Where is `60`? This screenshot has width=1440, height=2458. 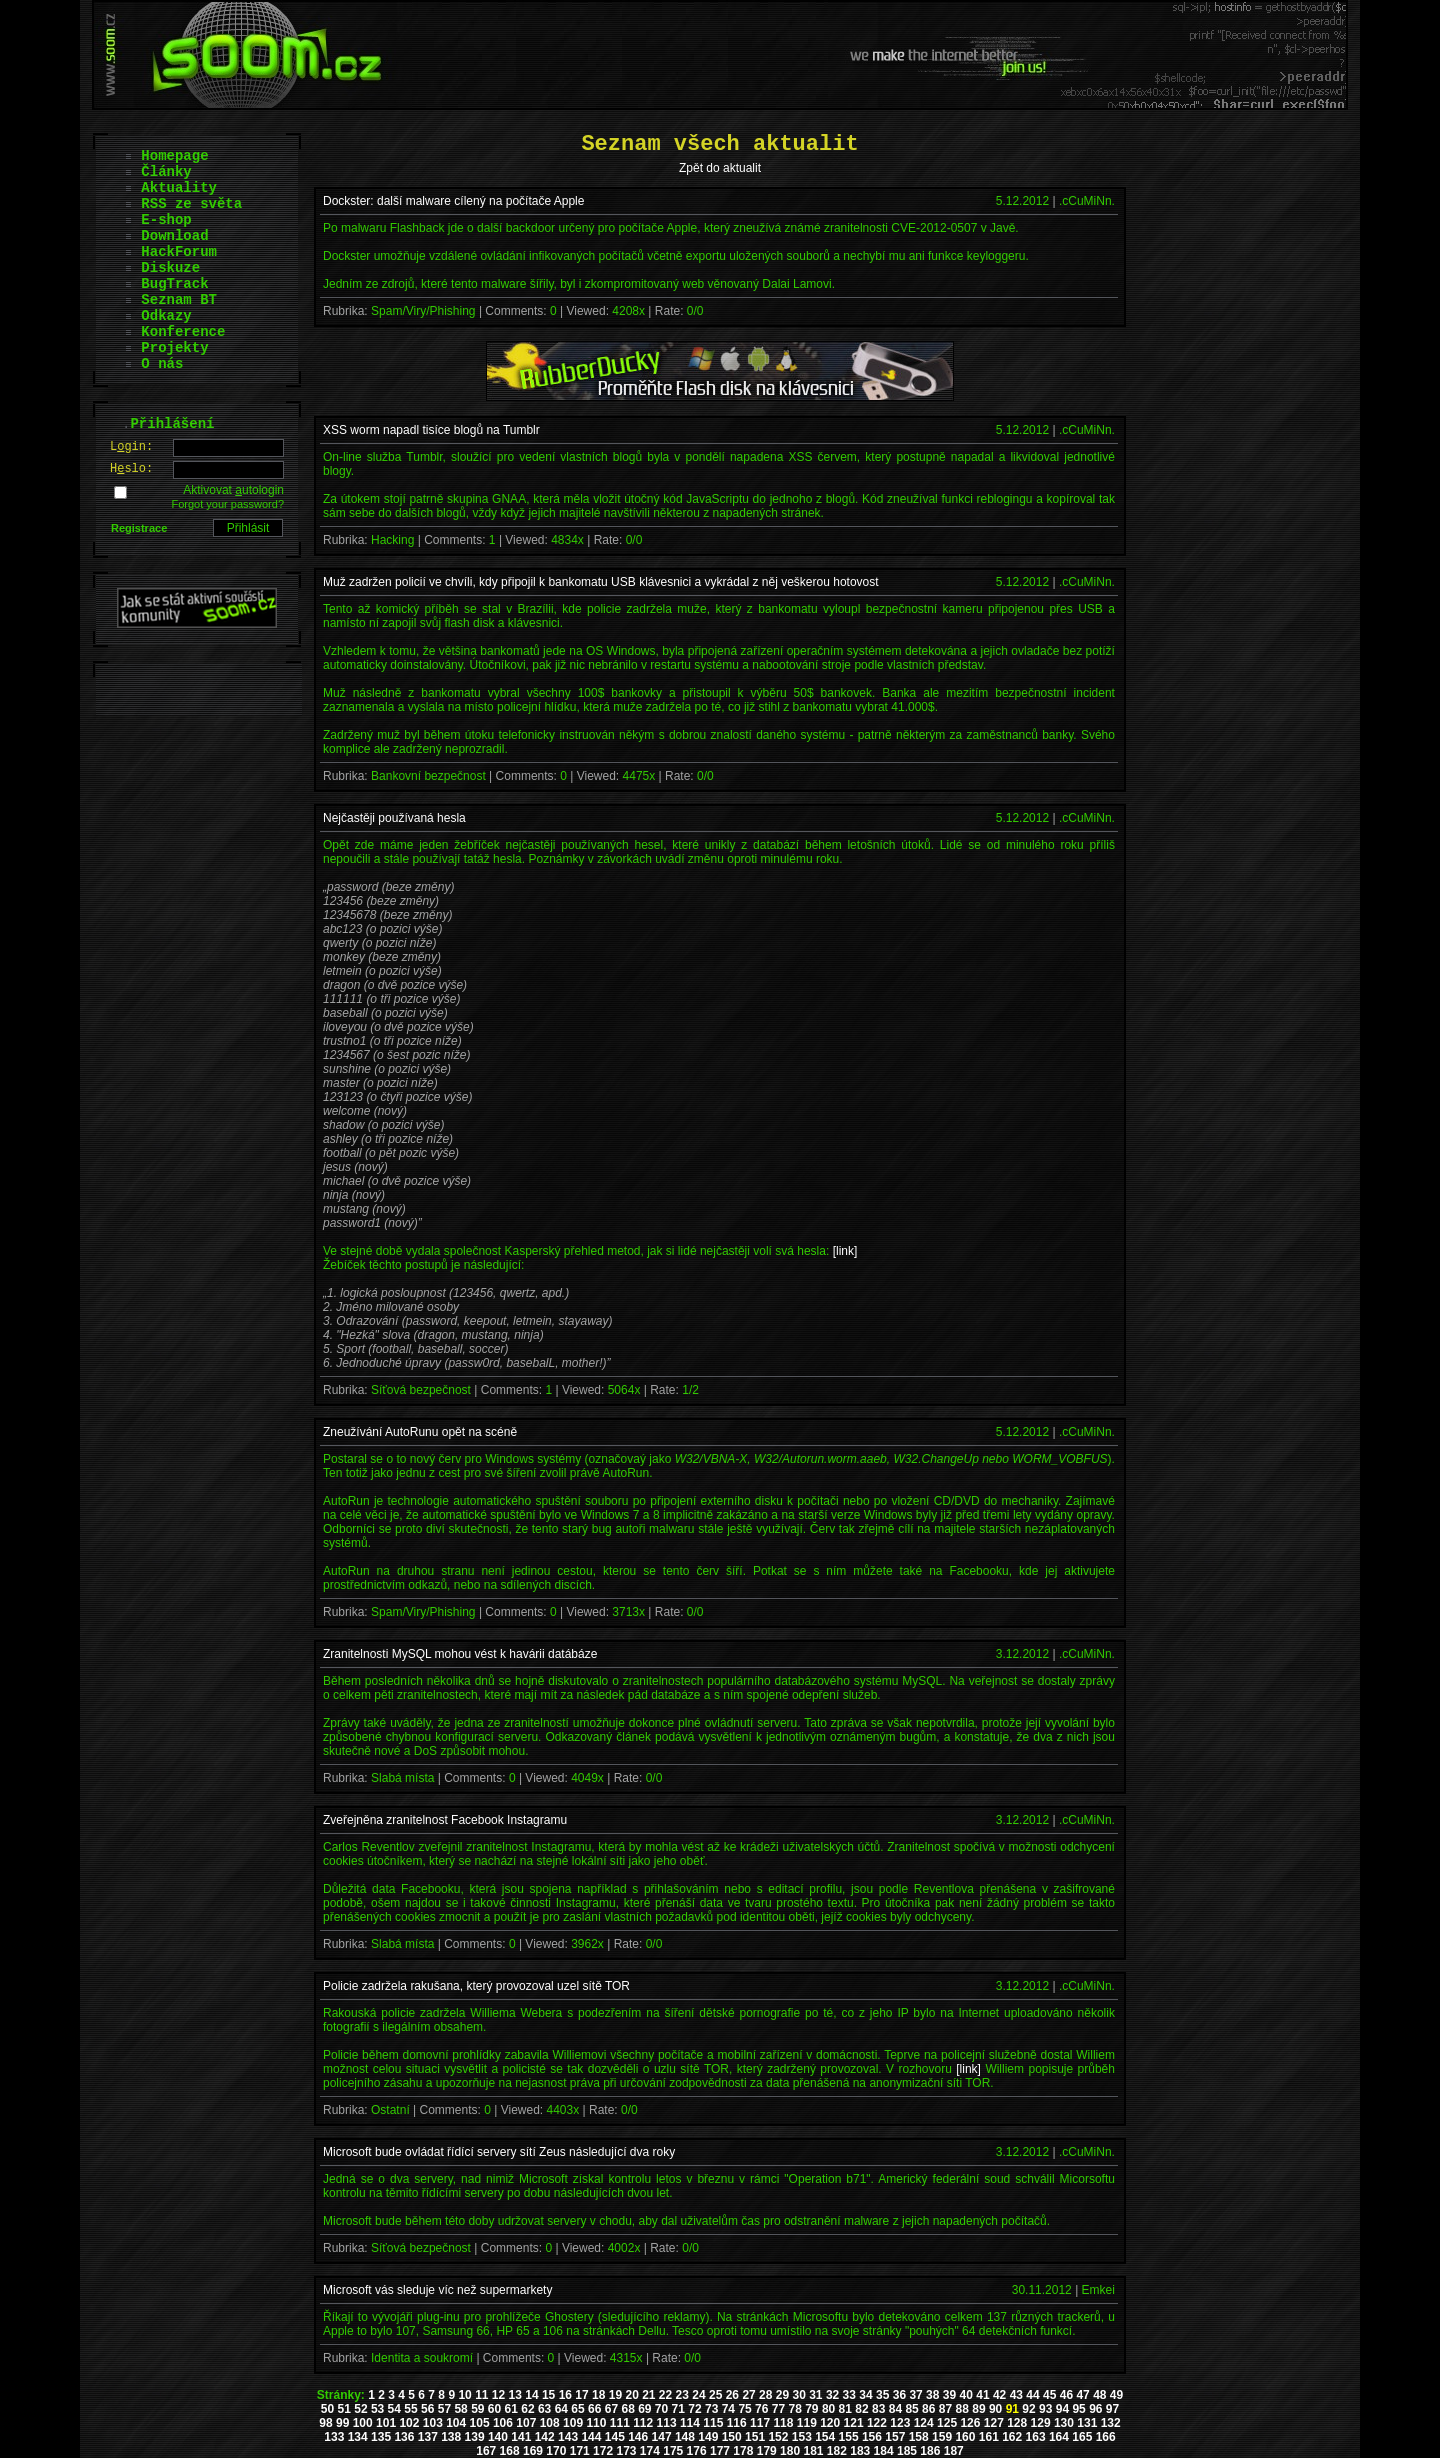 60 is located at coordinates (494, 2409).